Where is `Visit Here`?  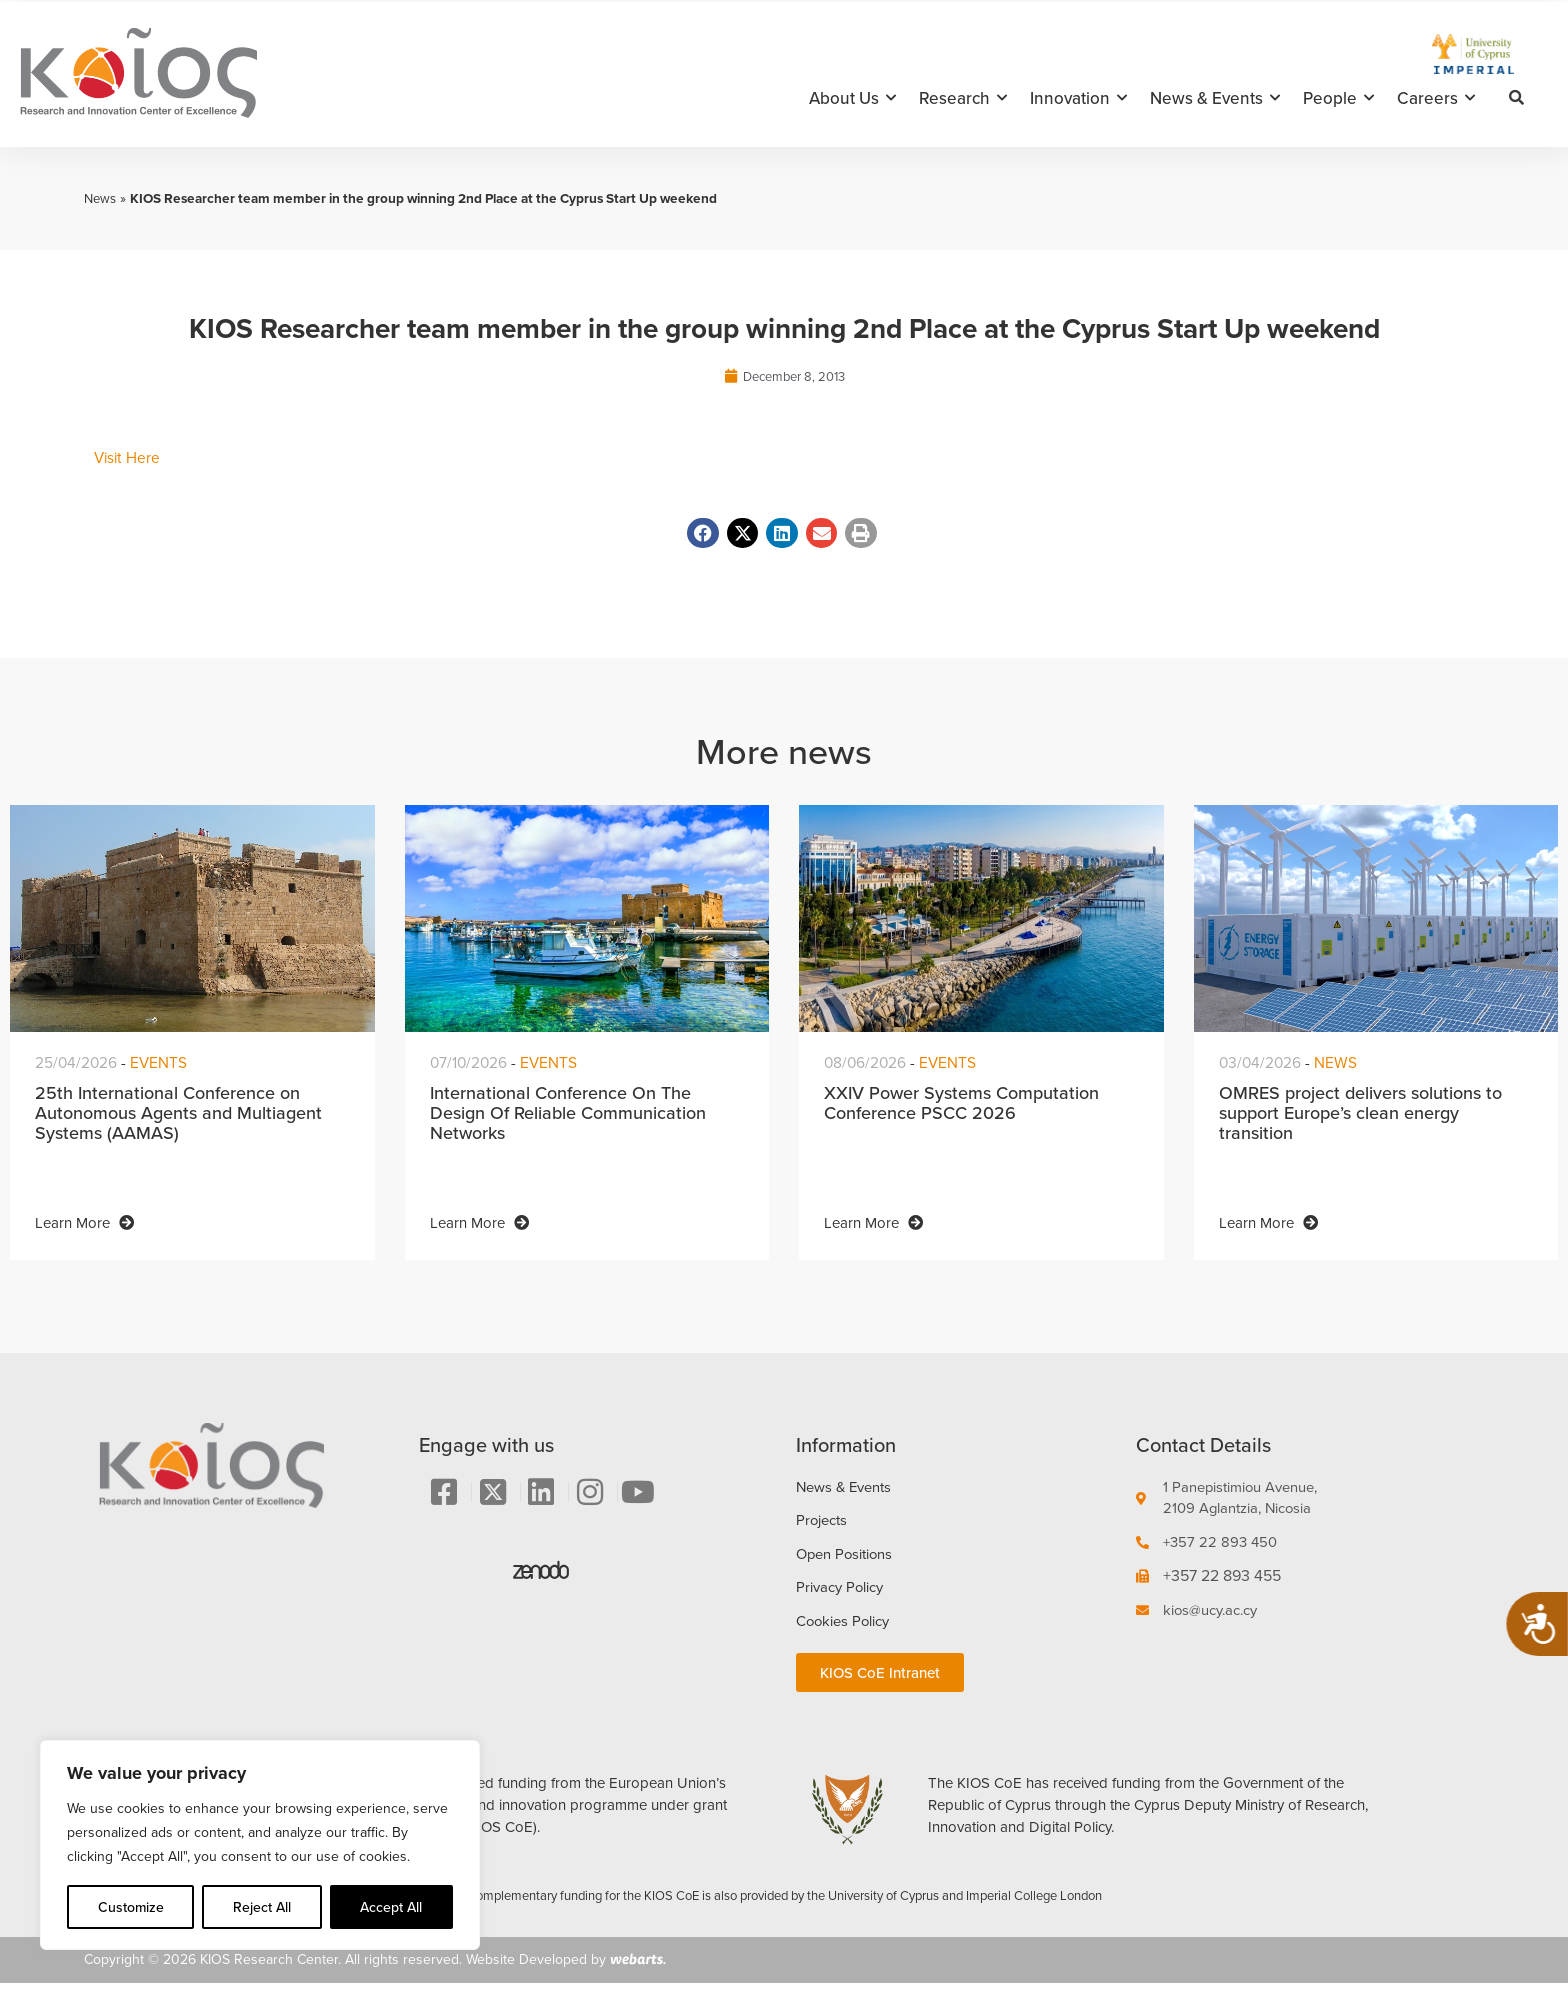 Visit Here is located at coordinates (128, 458).